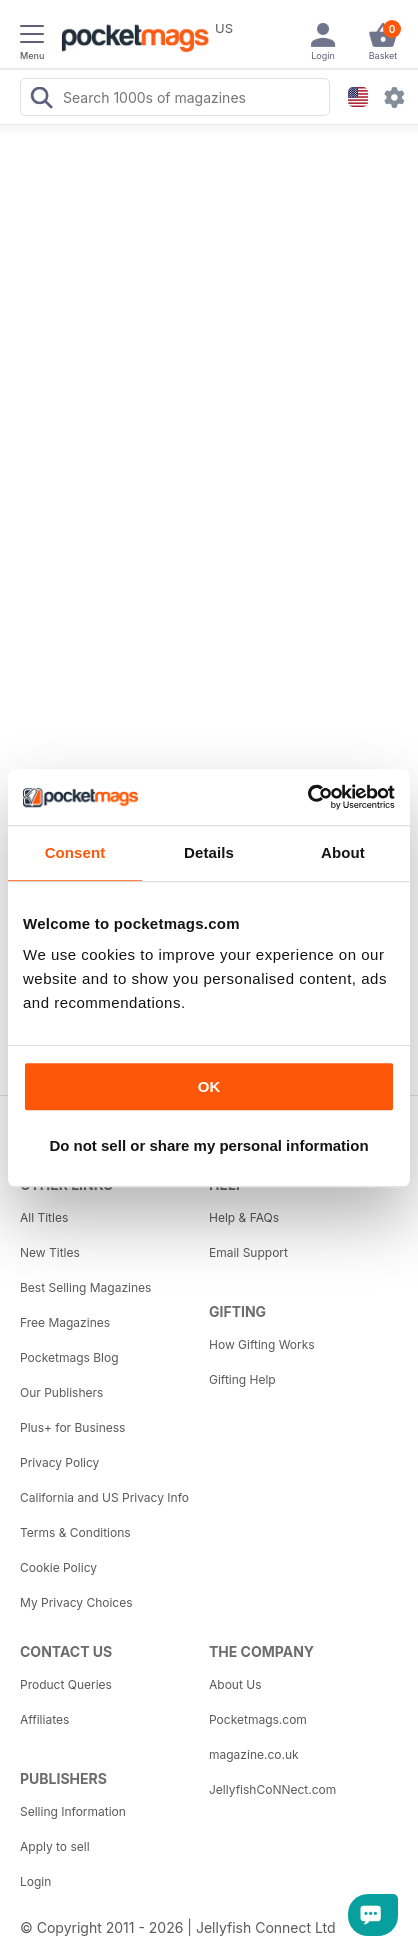  What do you see at coordinates (41, 100) in the screenshot?
I see `[Search Pocketmags]` at bounding box center [41, 100].